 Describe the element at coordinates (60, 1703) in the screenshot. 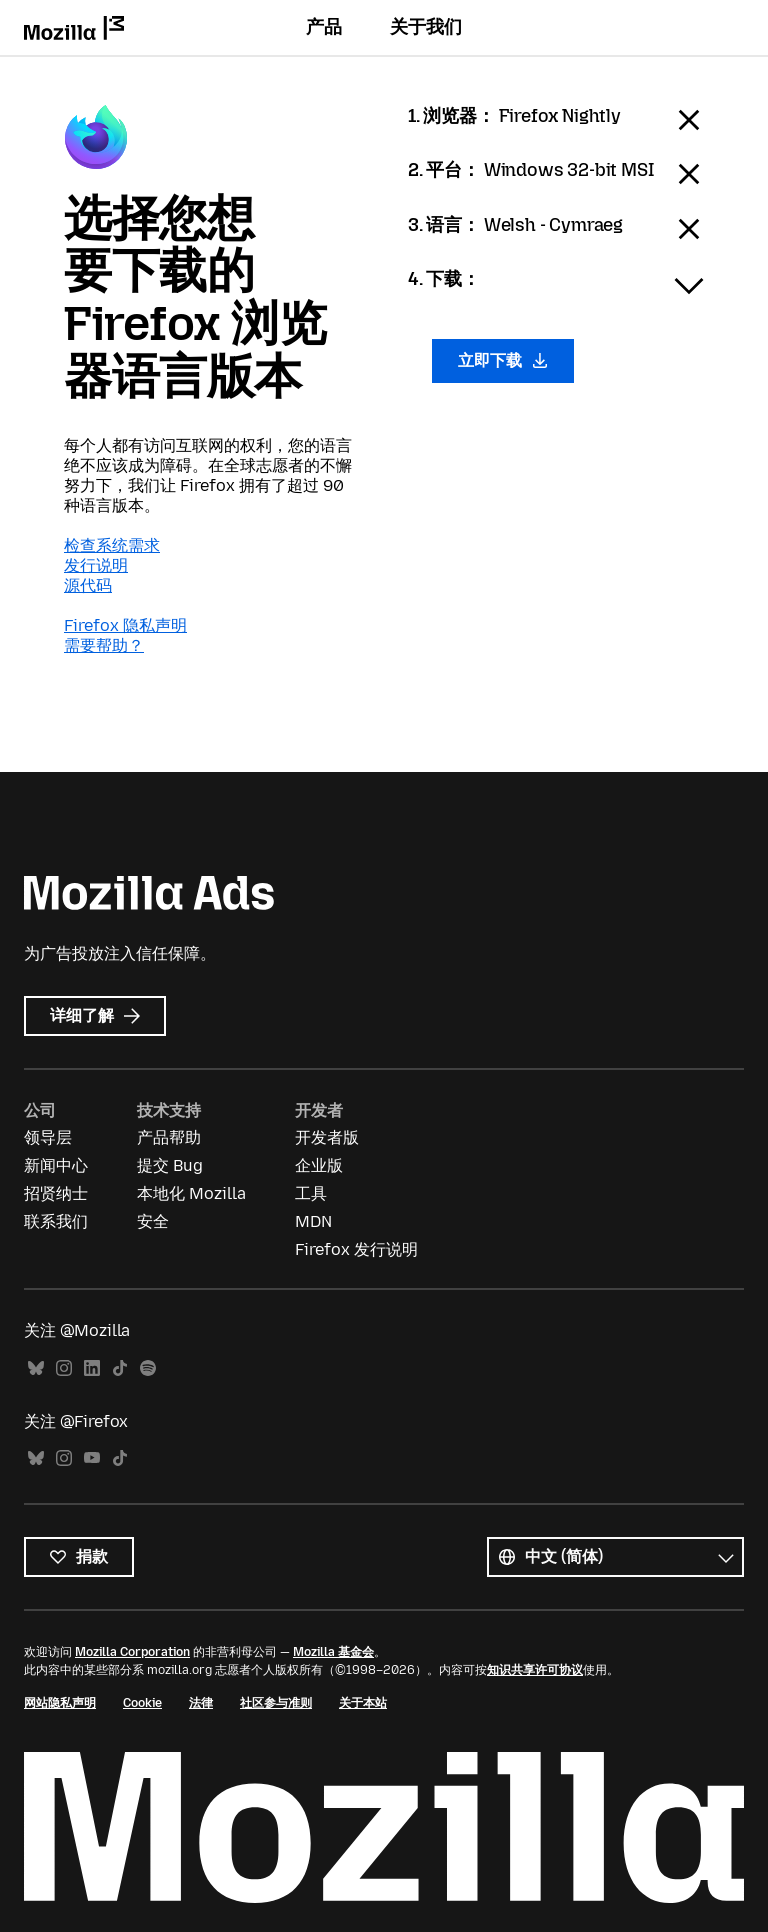

I see `网站隐私声明` at that location.